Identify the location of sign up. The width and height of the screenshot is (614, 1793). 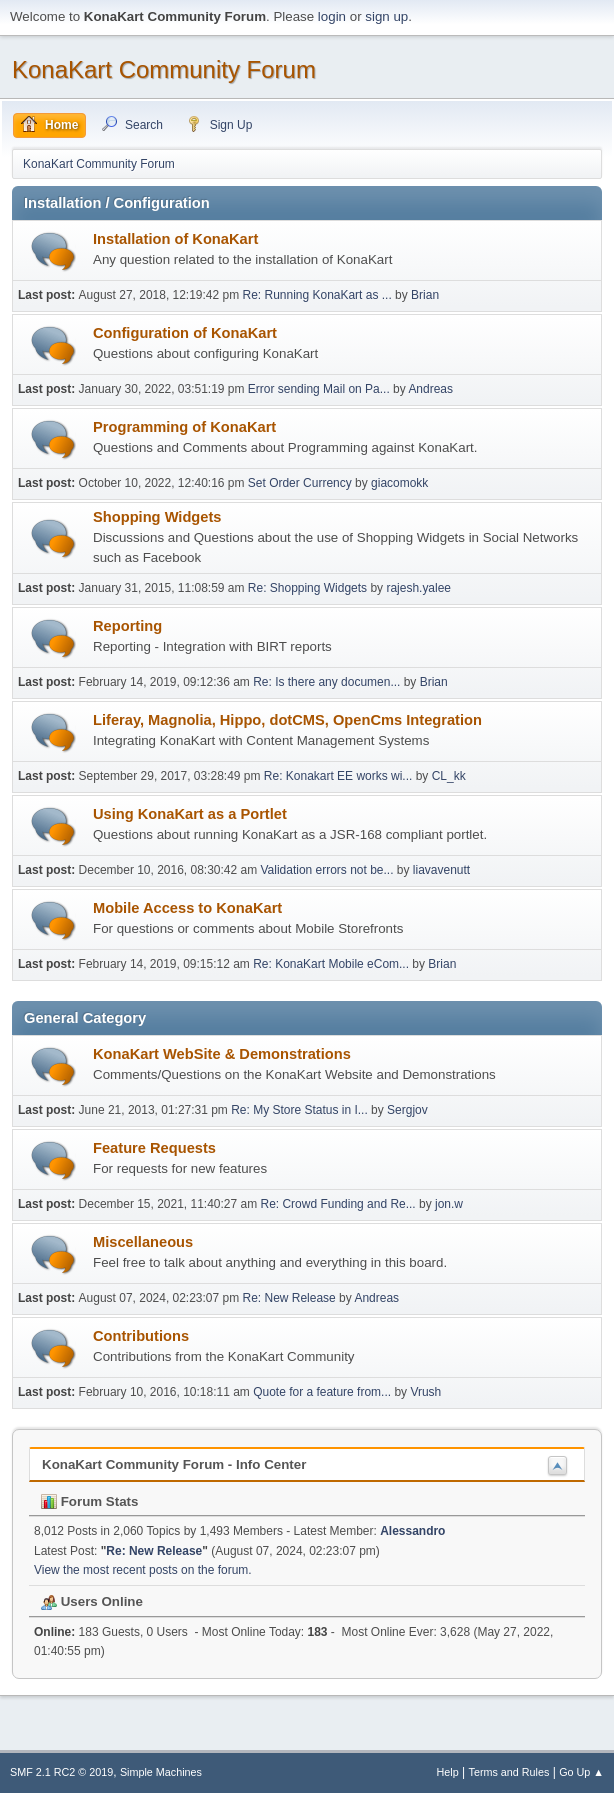
(386, 16).